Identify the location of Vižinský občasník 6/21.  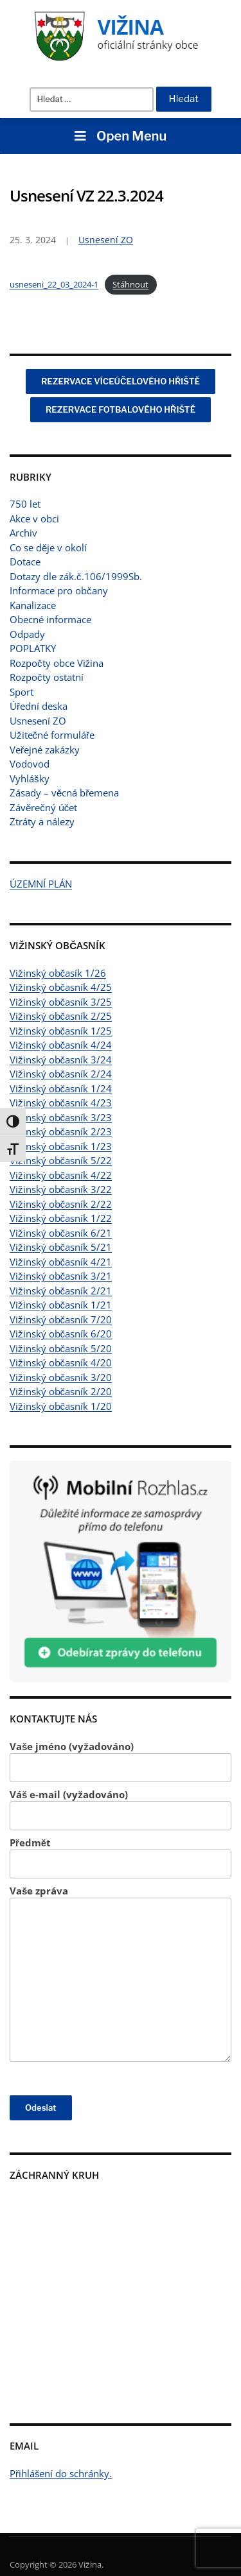
(61, 1232).